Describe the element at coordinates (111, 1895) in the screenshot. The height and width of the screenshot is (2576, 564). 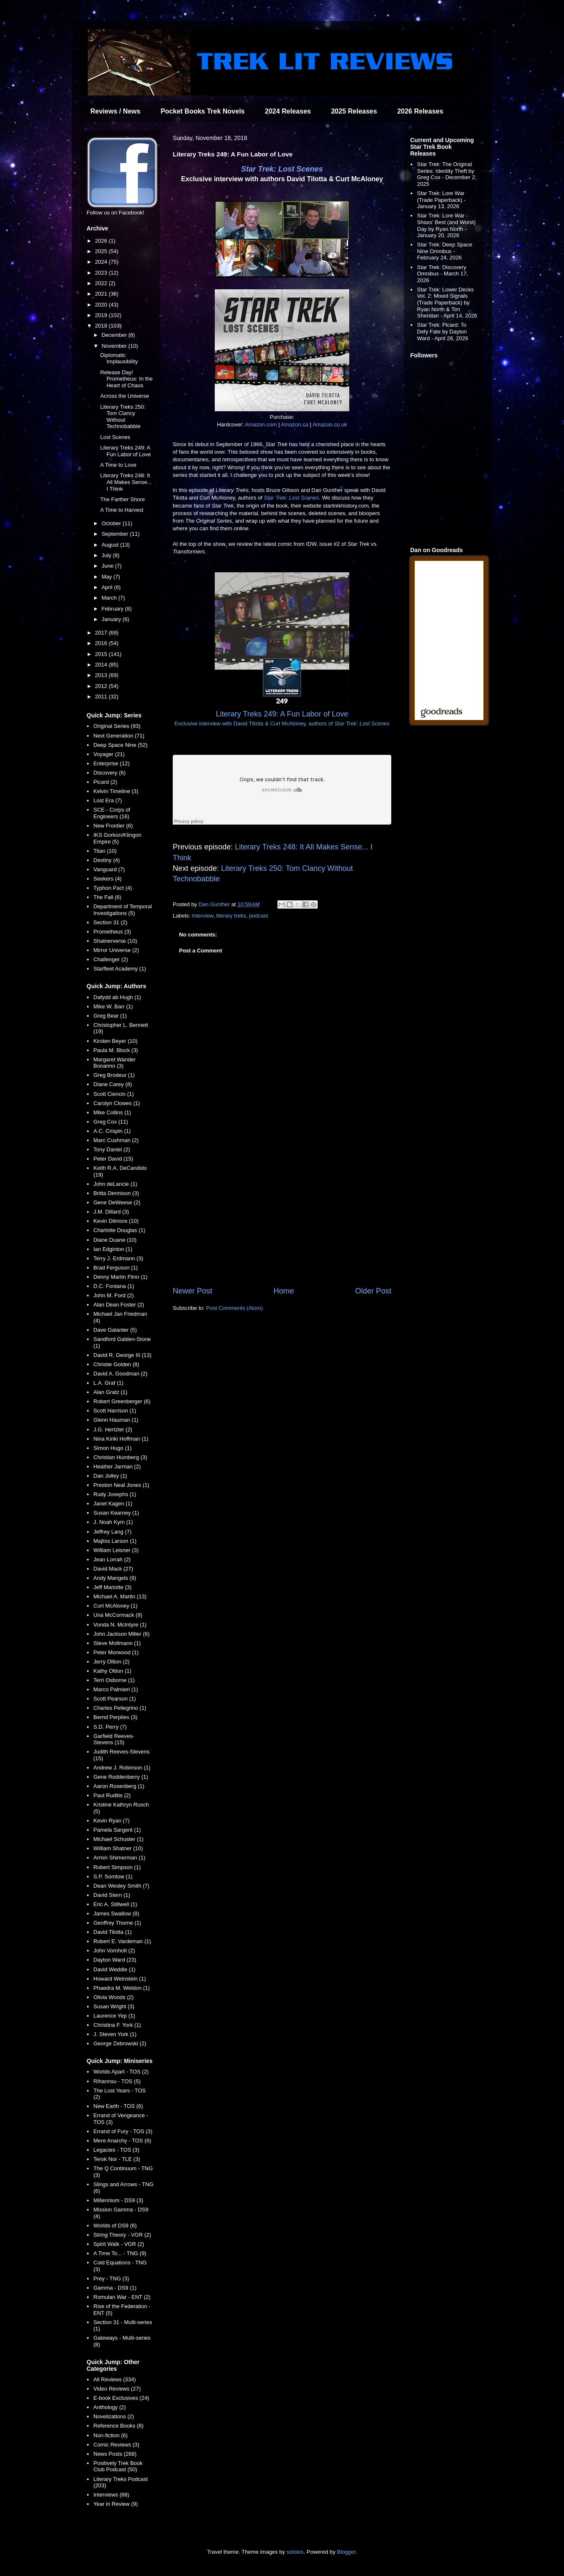
I see `David Stern (1)` at that location.